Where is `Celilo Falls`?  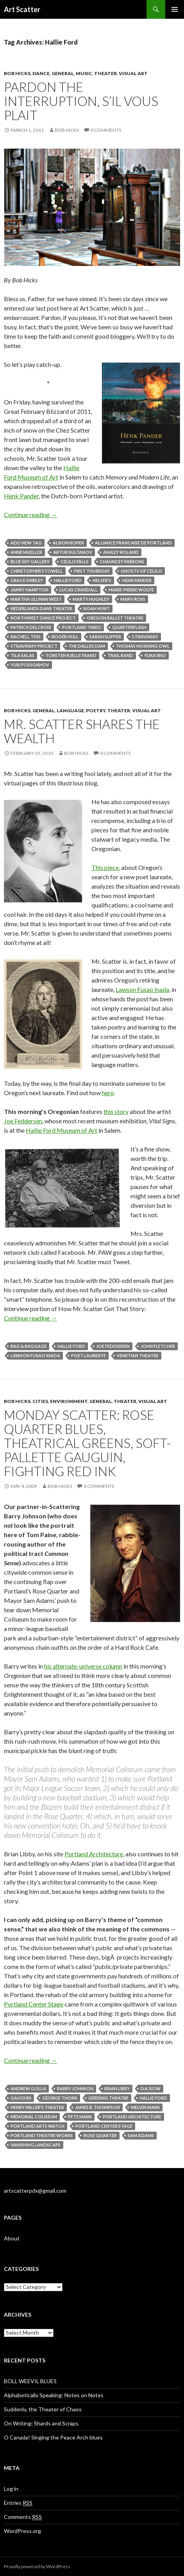
Celilo Falls is located at coordinates (75, 561).